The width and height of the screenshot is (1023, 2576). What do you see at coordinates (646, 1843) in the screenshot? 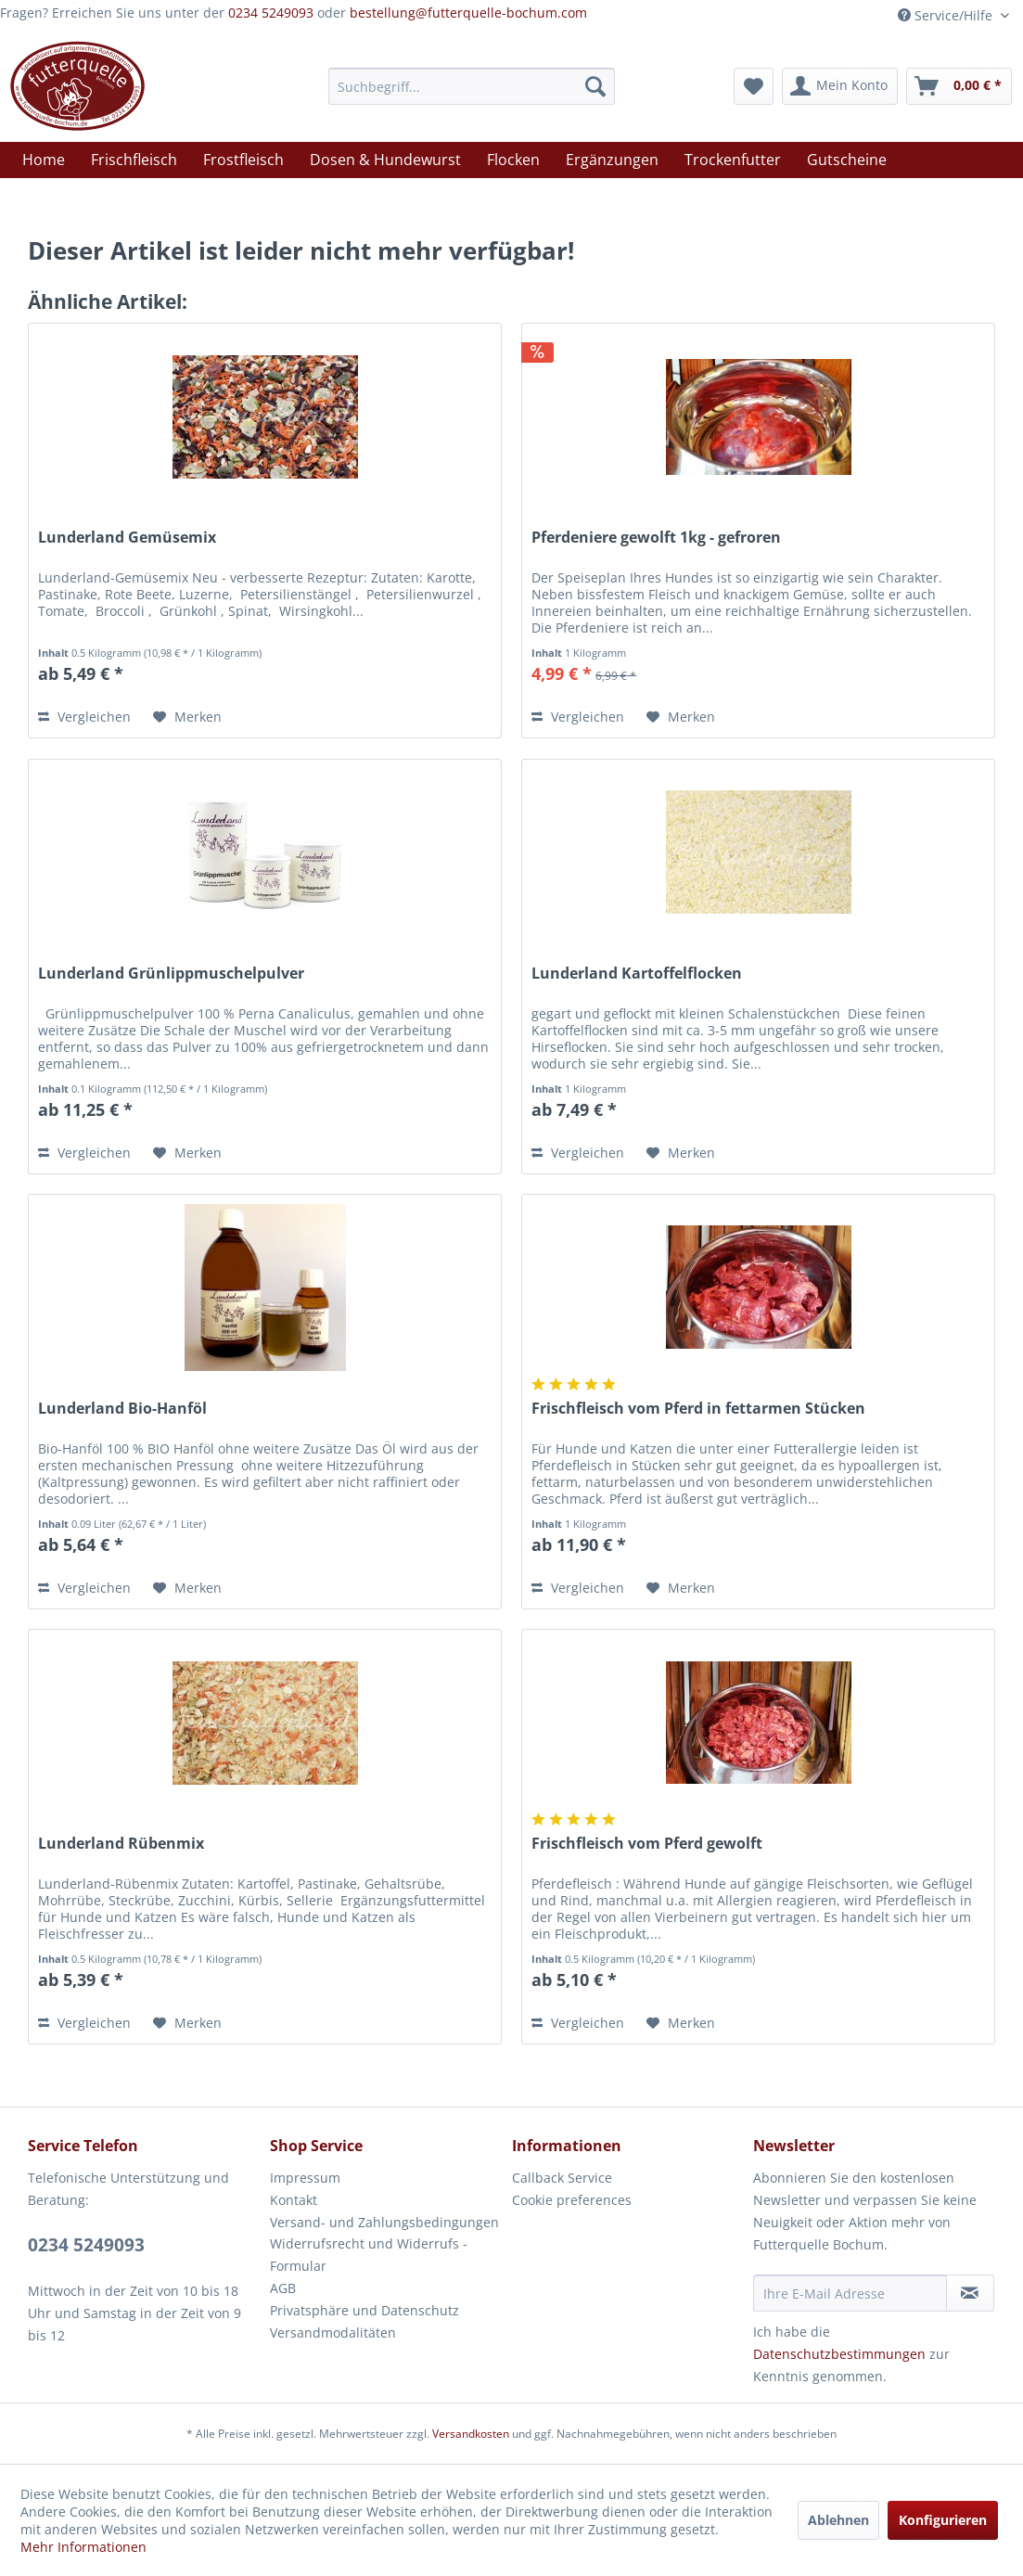
I see `Frischfleisch vom Pferd gewolft` at bounding box center [646, 1843].